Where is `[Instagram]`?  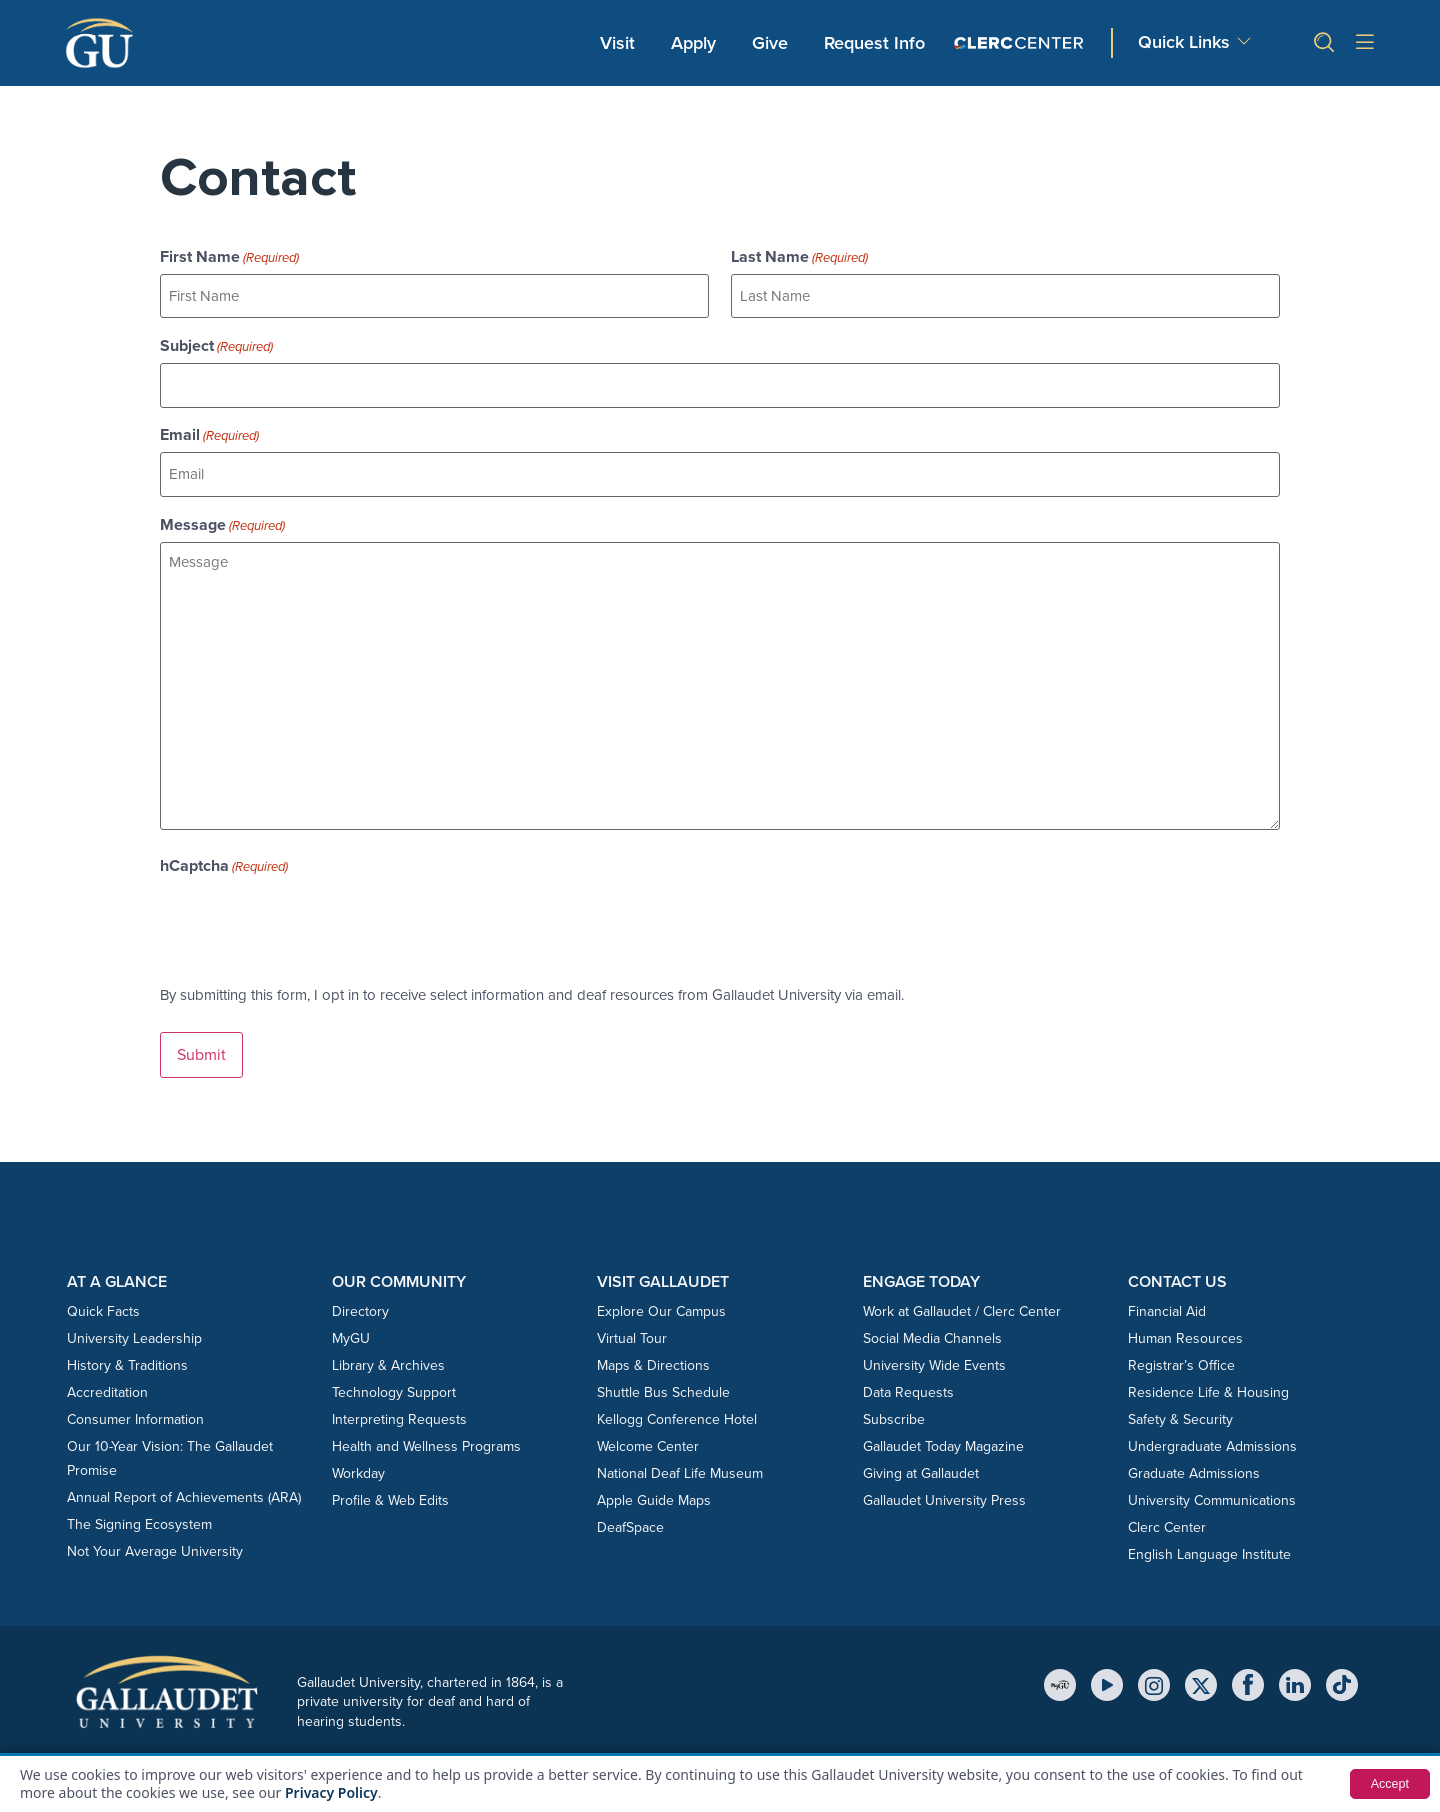
[Instagram] is located at coordinates (1154, 1669).